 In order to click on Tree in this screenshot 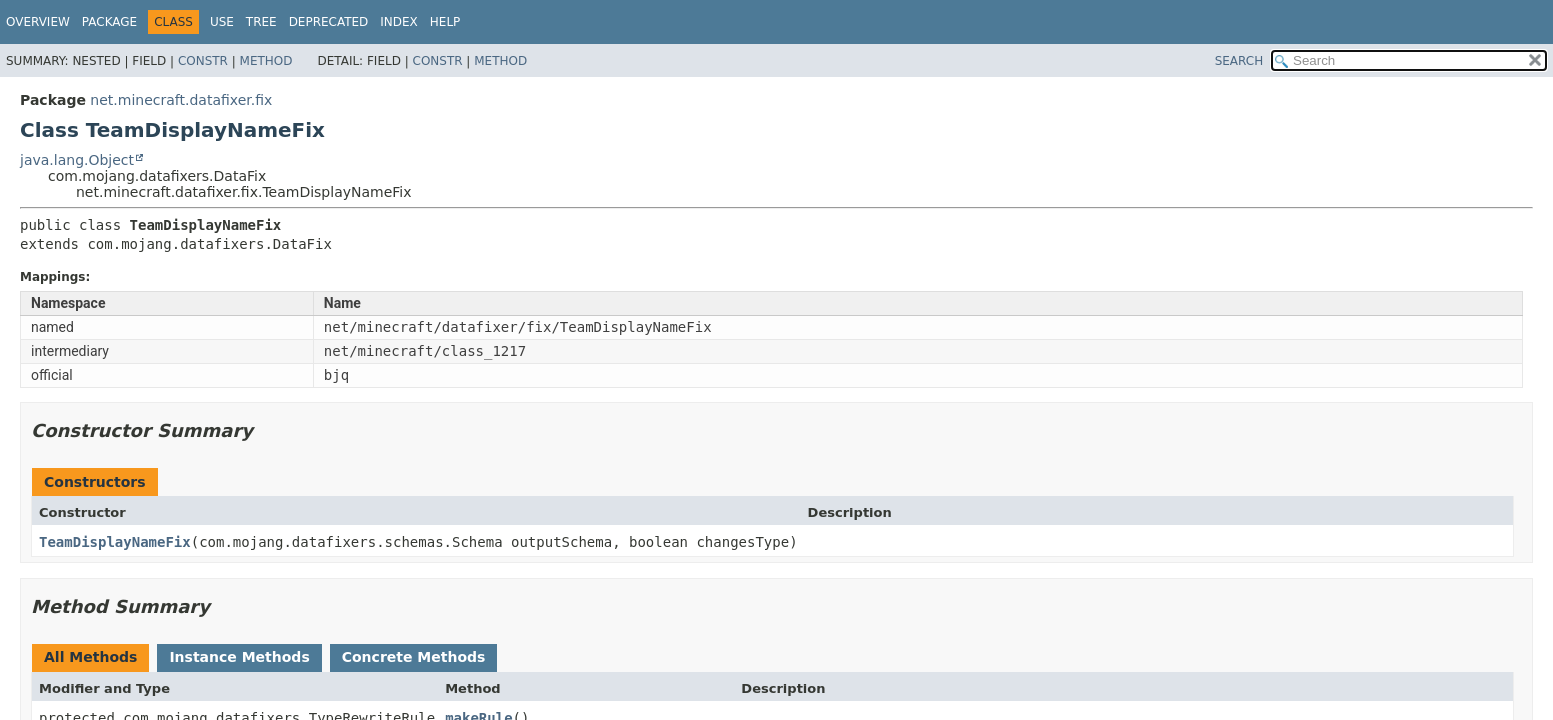, I will do `click(261, 22)`.